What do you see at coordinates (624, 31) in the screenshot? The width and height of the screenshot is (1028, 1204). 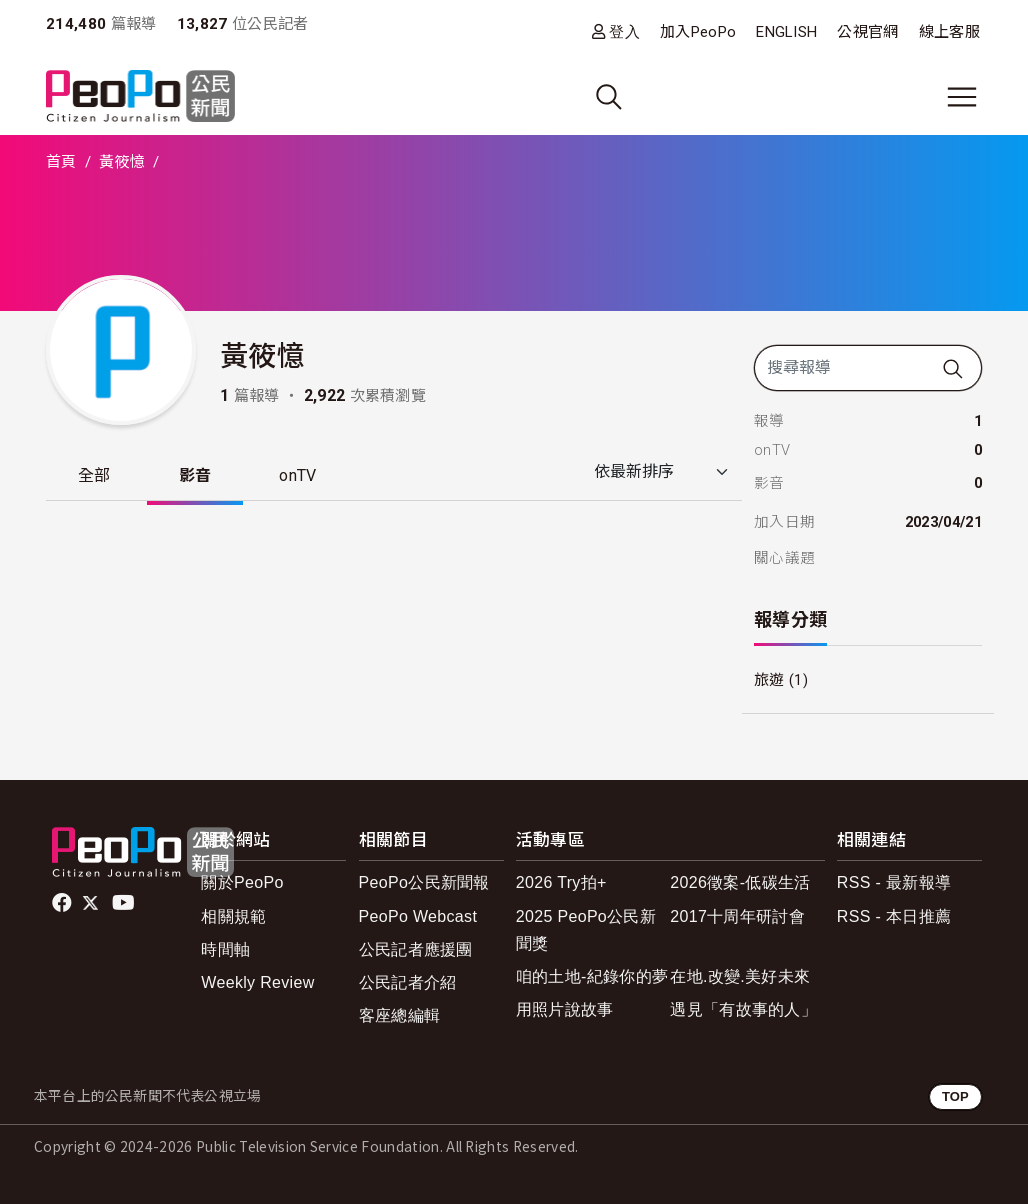 I see `登入` at bounding box center [624, 31].